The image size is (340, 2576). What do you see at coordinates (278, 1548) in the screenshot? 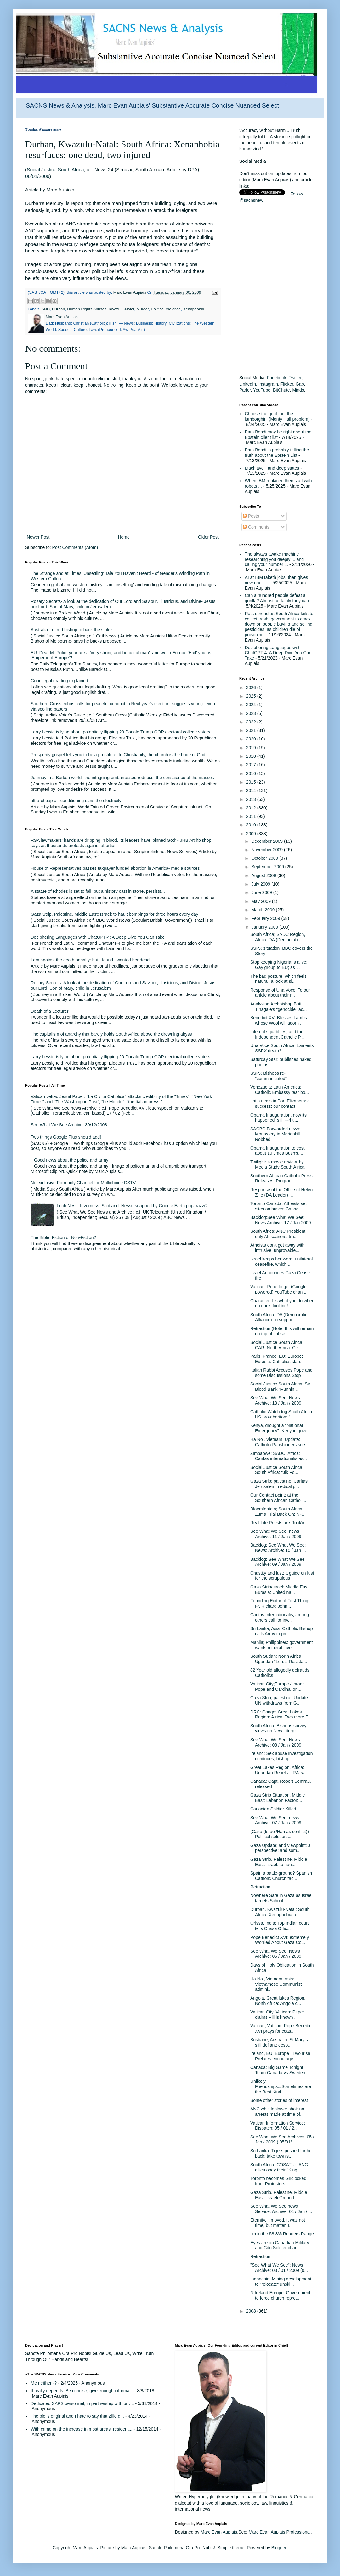
I see `Backlog: See What We See: News: Archive: 10 / Jan ...` at bounding box center [278, 1548].